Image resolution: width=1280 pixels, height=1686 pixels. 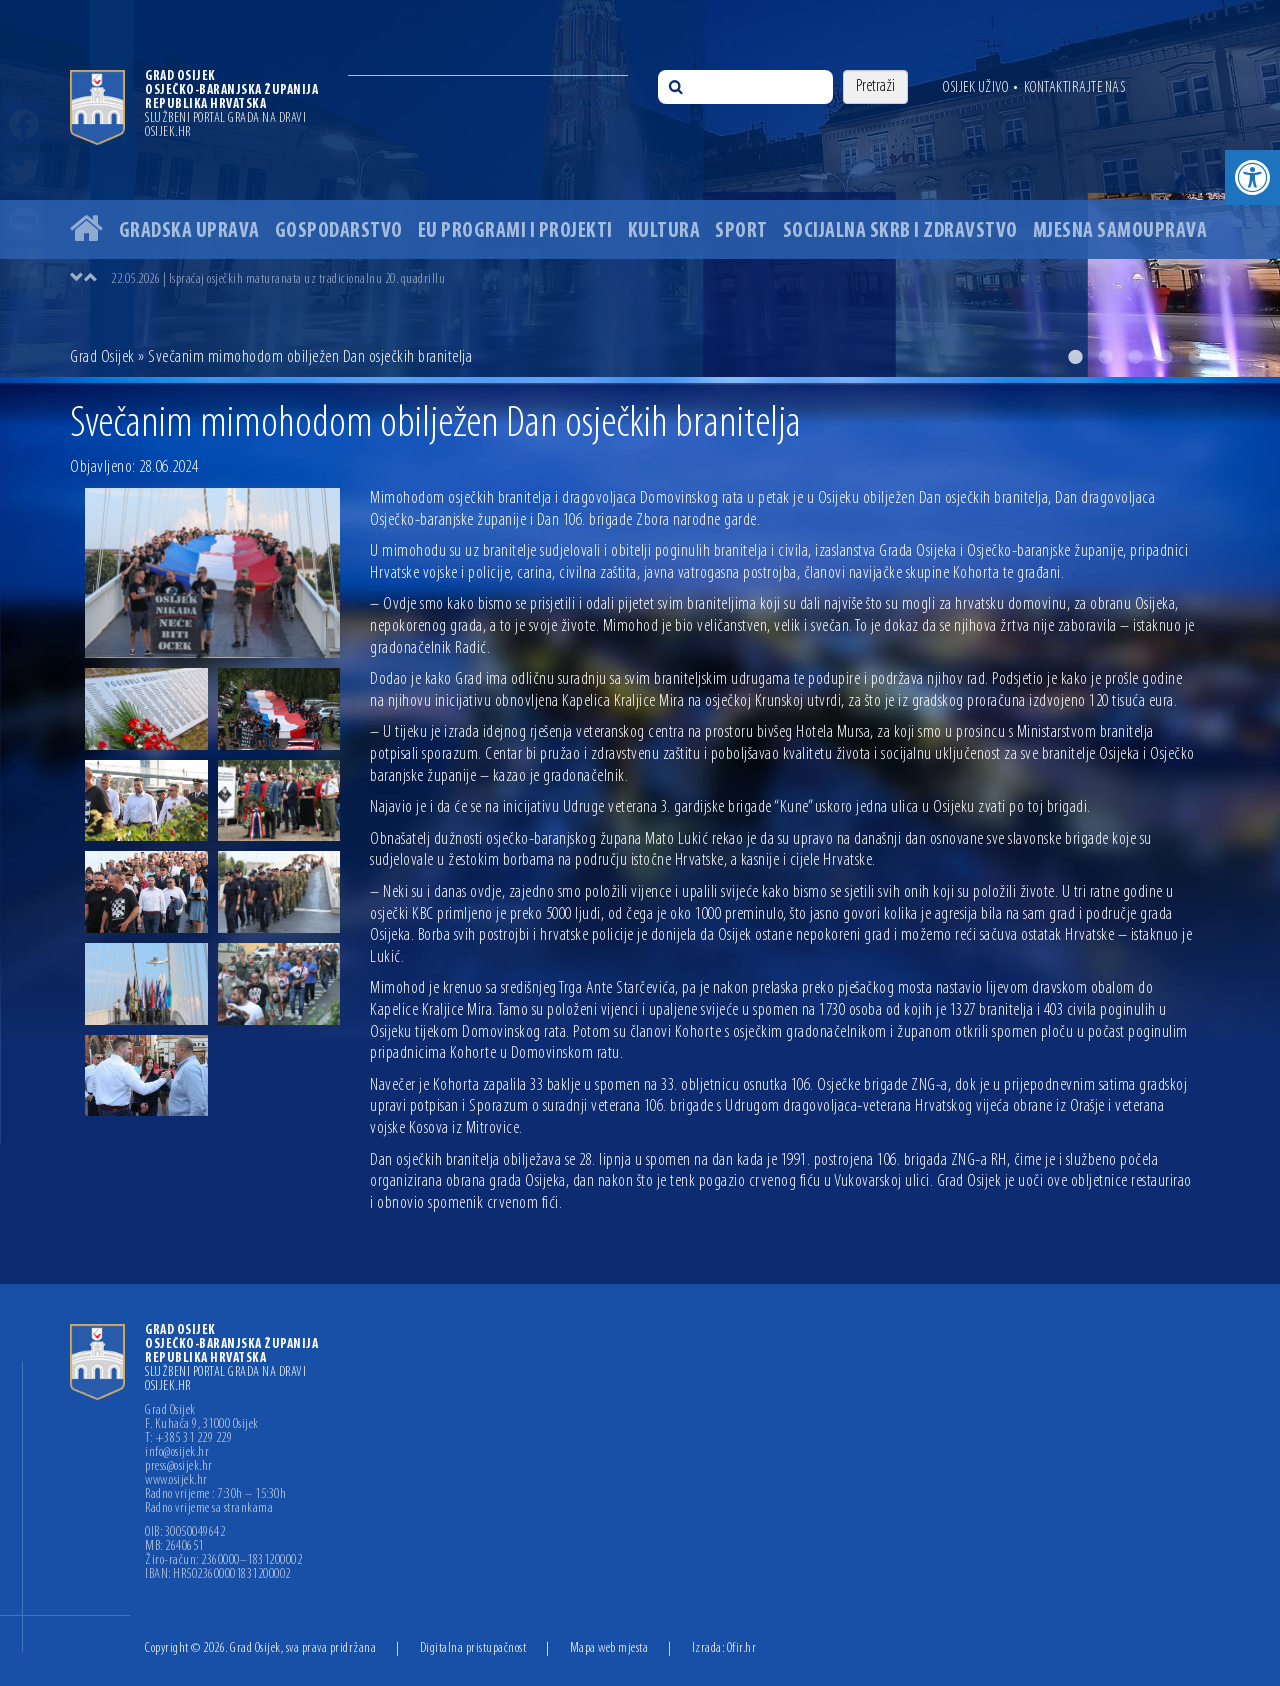 I want to click on www.osijek.hr, so click(x=176, y=1481).